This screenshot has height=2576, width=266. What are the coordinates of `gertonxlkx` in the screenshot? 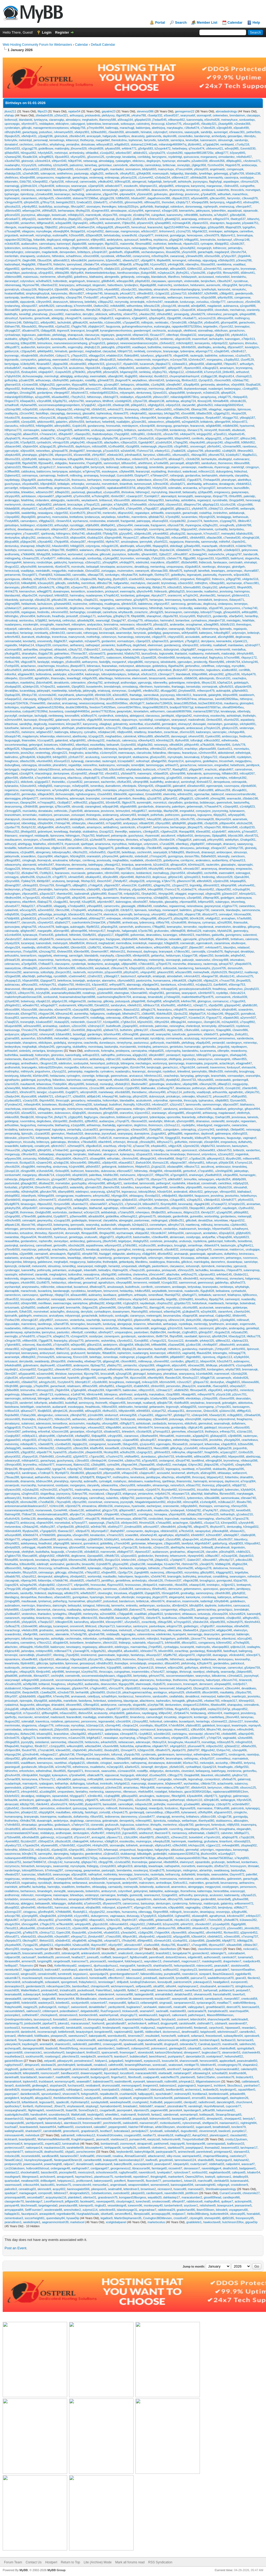 It's located at (209, 1046).